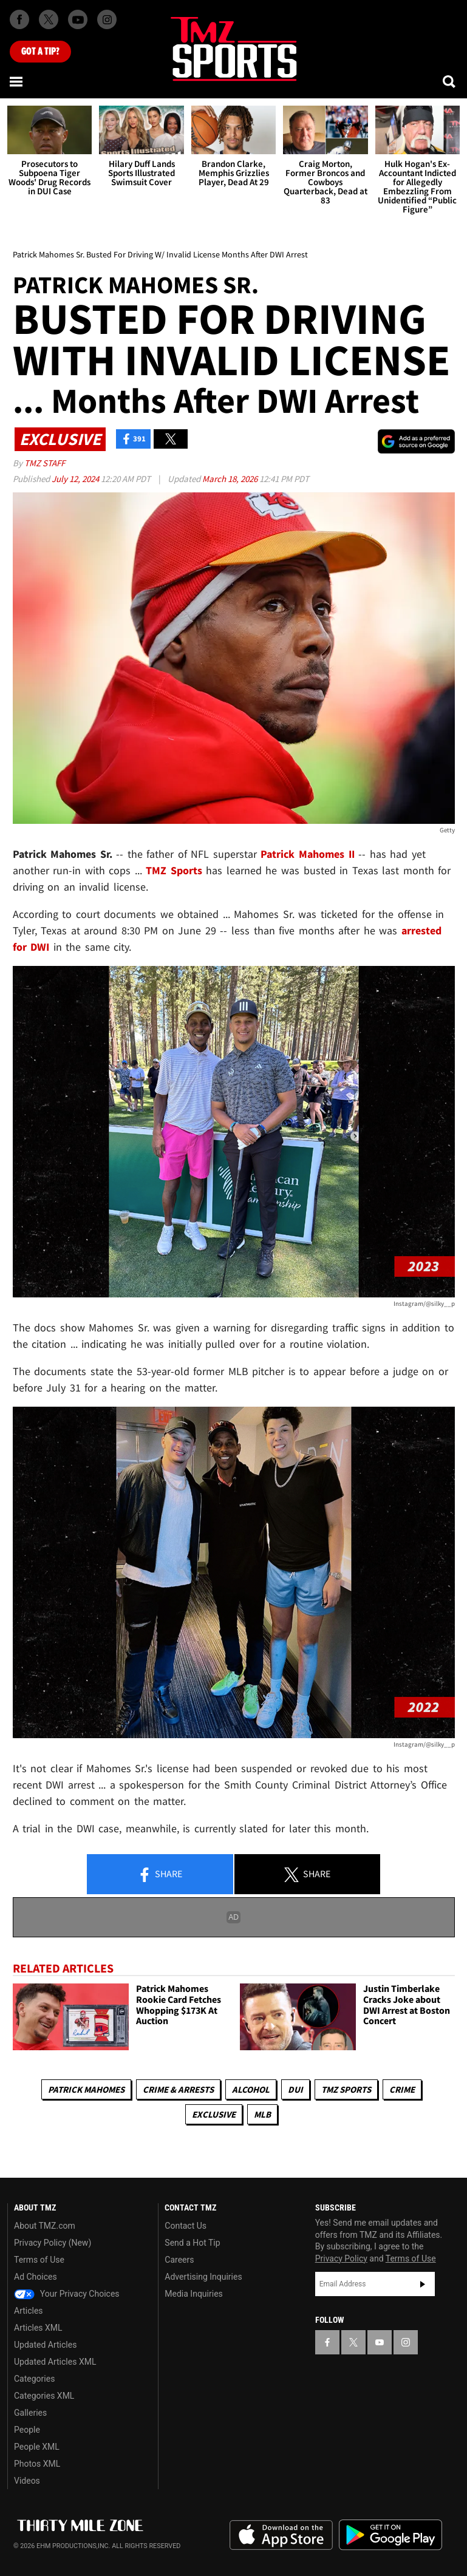 This screenshot has height=2576, width=467. Describe the element at coordinates (86, 2089) in the screenshot. I see `Patrick Mahomes` at that location.